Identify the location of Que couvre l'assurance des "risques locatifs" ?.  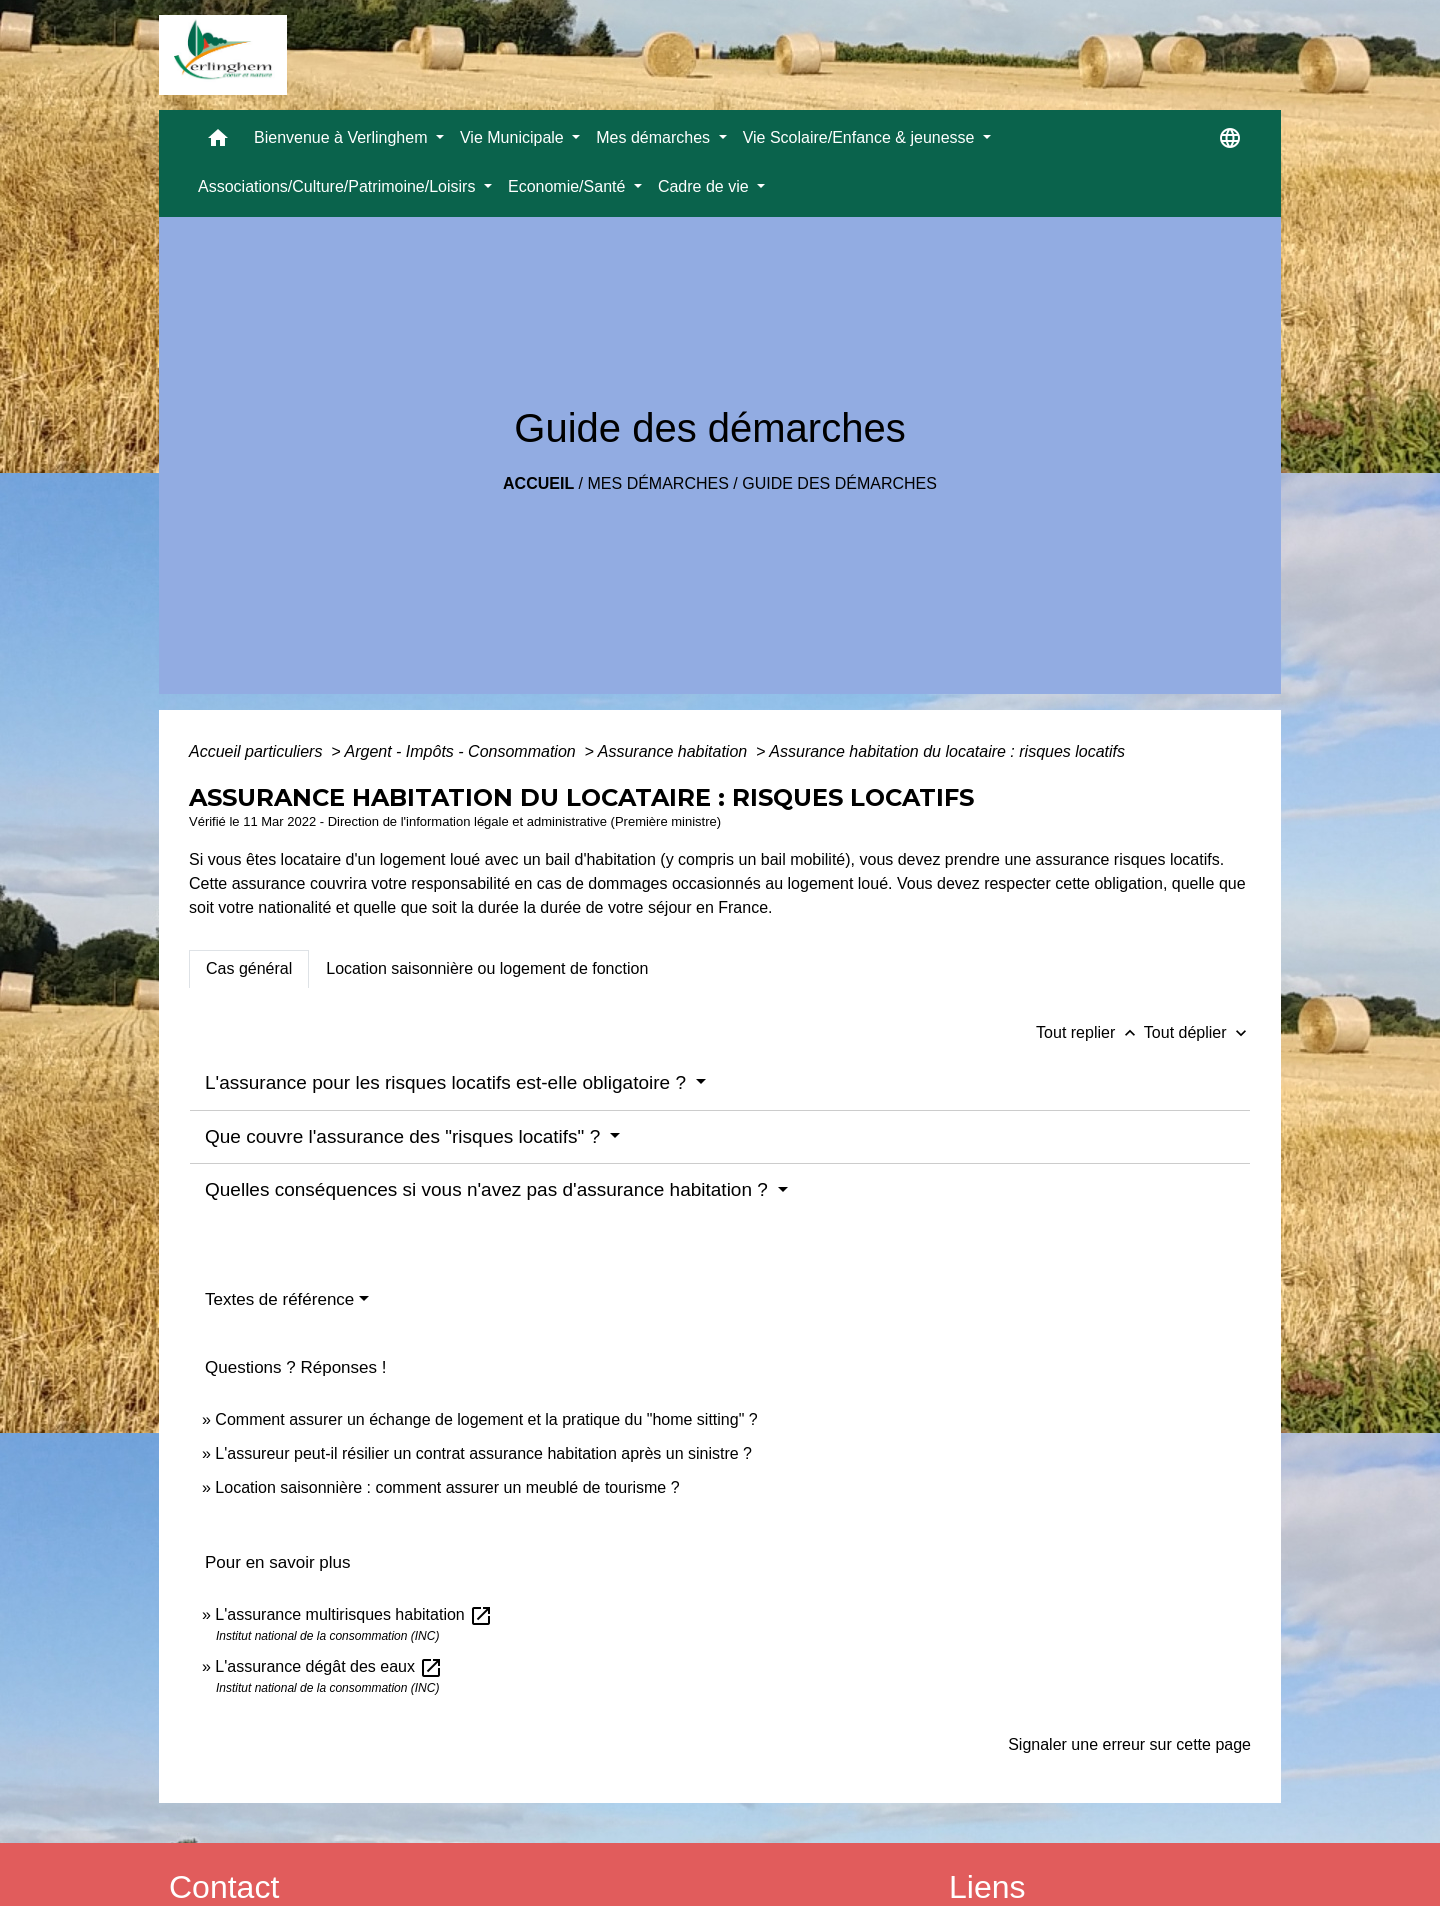
(405, 1136).